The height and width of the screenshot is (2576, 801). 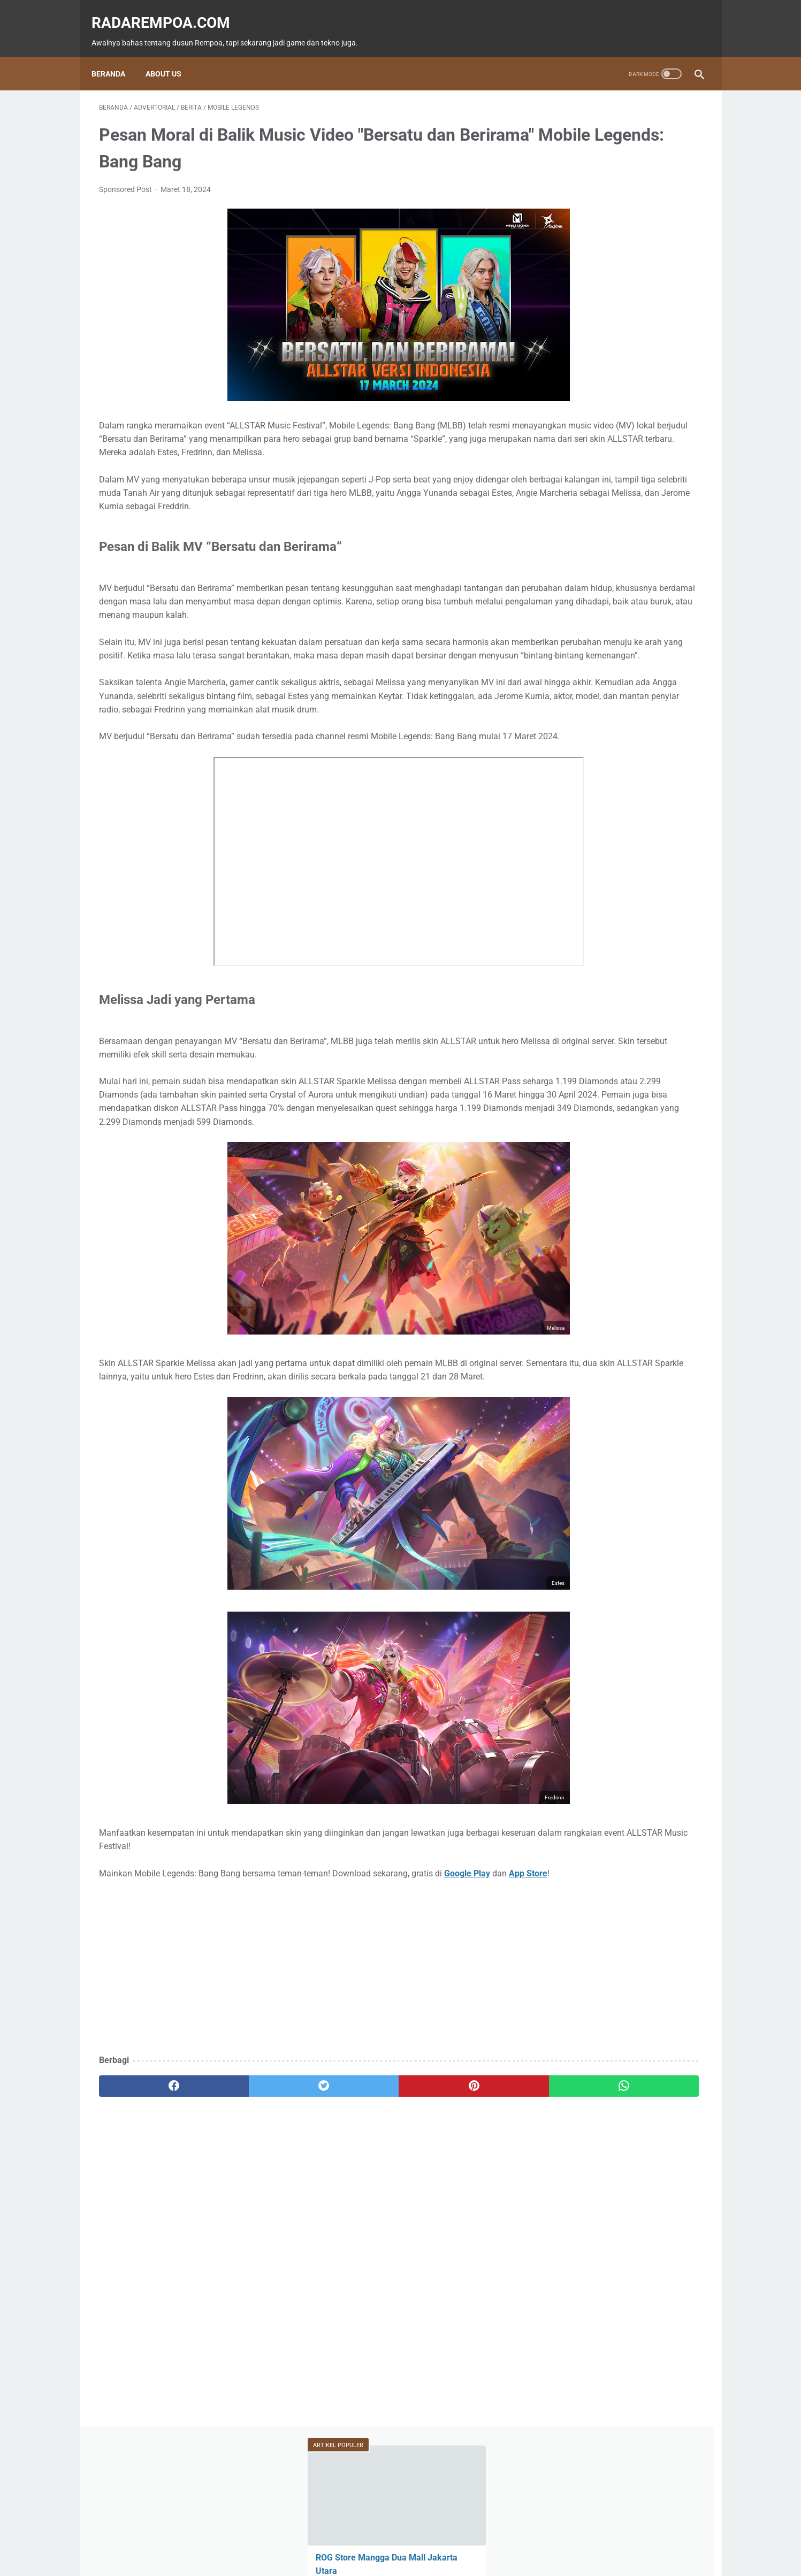 What do you see at coordinates (168, 11) in the screenshot?
I see `radarempoa.com` at bounding box center [168, 11].